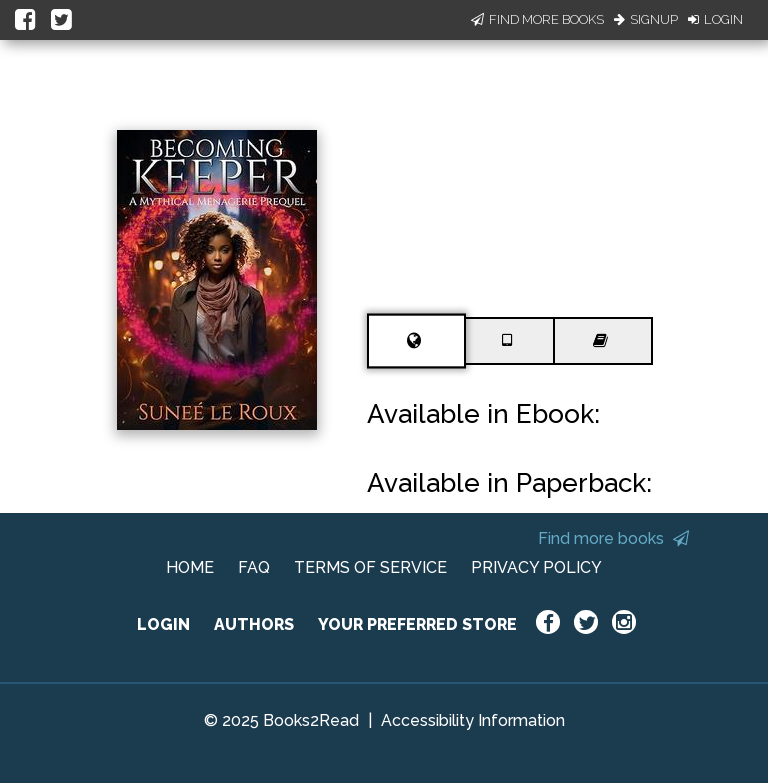 This screenshot has width=768, height=783. What do you see at coordinates (370, 567) in the screenshot?
I see `TERMS OF SERVICE` at bounding box center [370, 567].